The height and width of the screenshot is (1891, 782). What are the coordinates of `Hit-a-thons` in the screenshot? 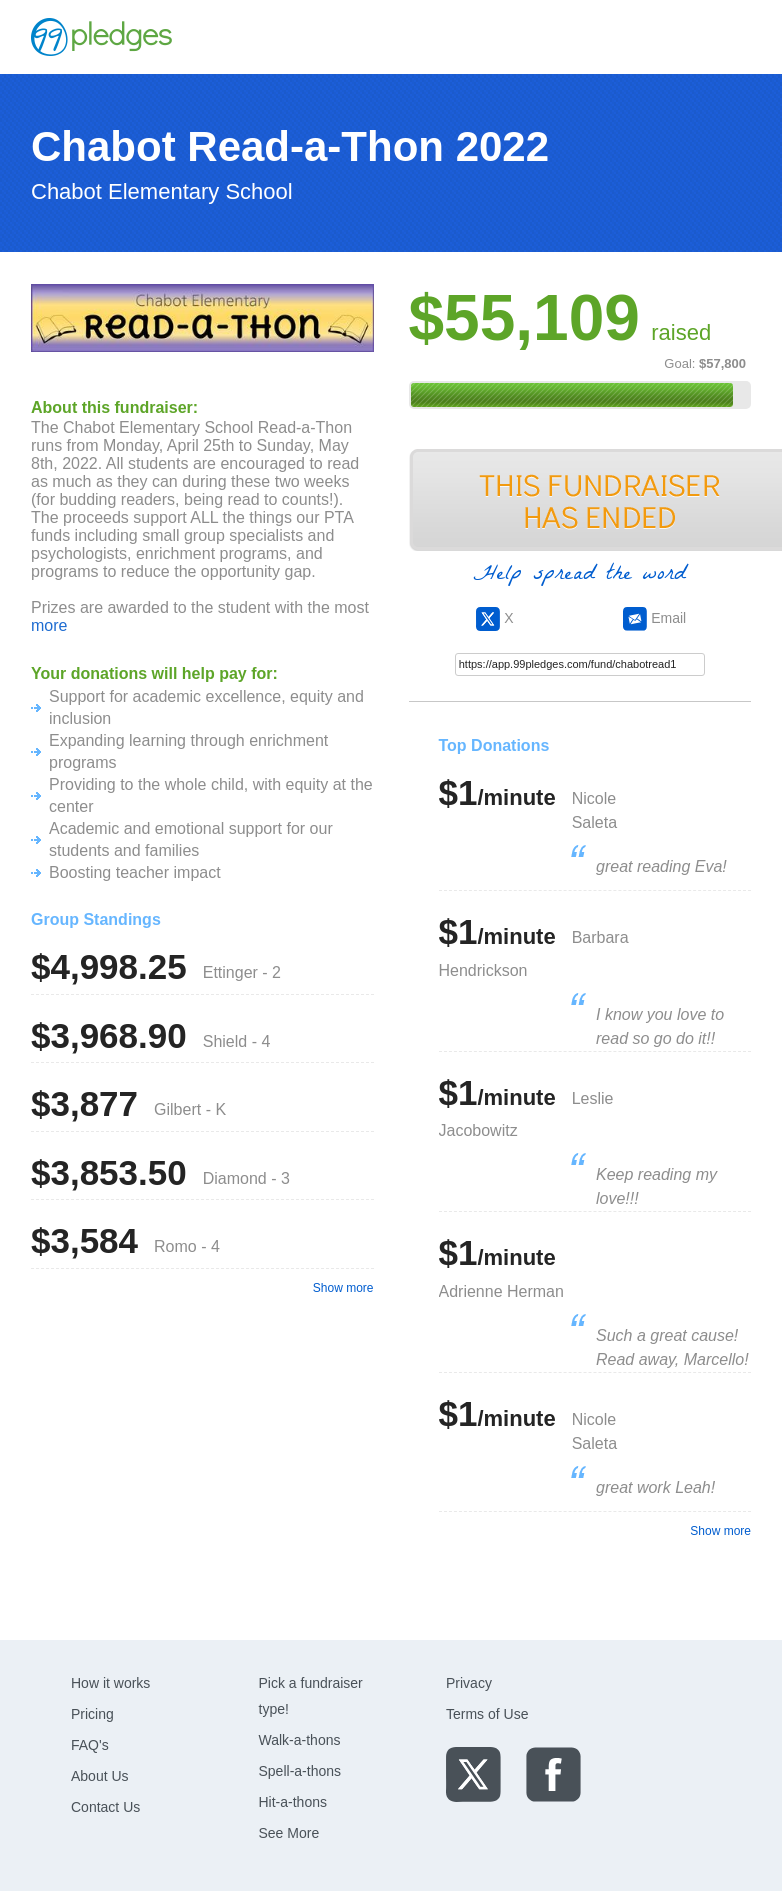 It's located at (293, 1802).